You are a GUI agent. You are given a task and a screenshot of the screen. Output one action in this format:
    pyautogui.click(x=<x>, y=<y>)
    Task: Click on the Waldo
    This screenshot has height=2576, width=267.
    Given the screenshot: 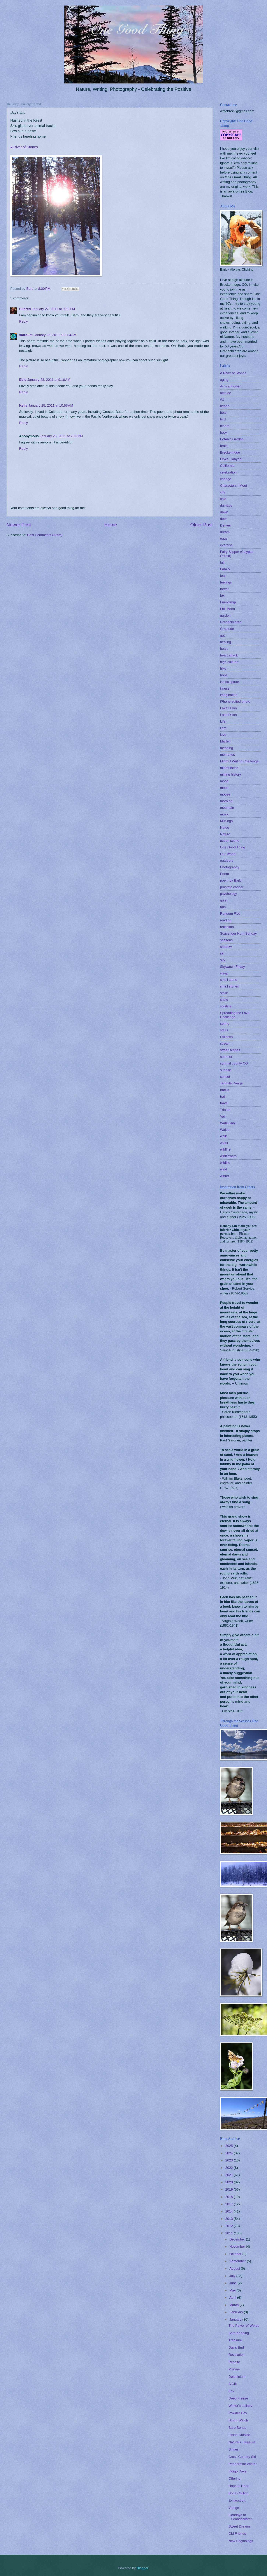 What is the action you would take?
    pyautogui.click(x=224, y=1130)
    